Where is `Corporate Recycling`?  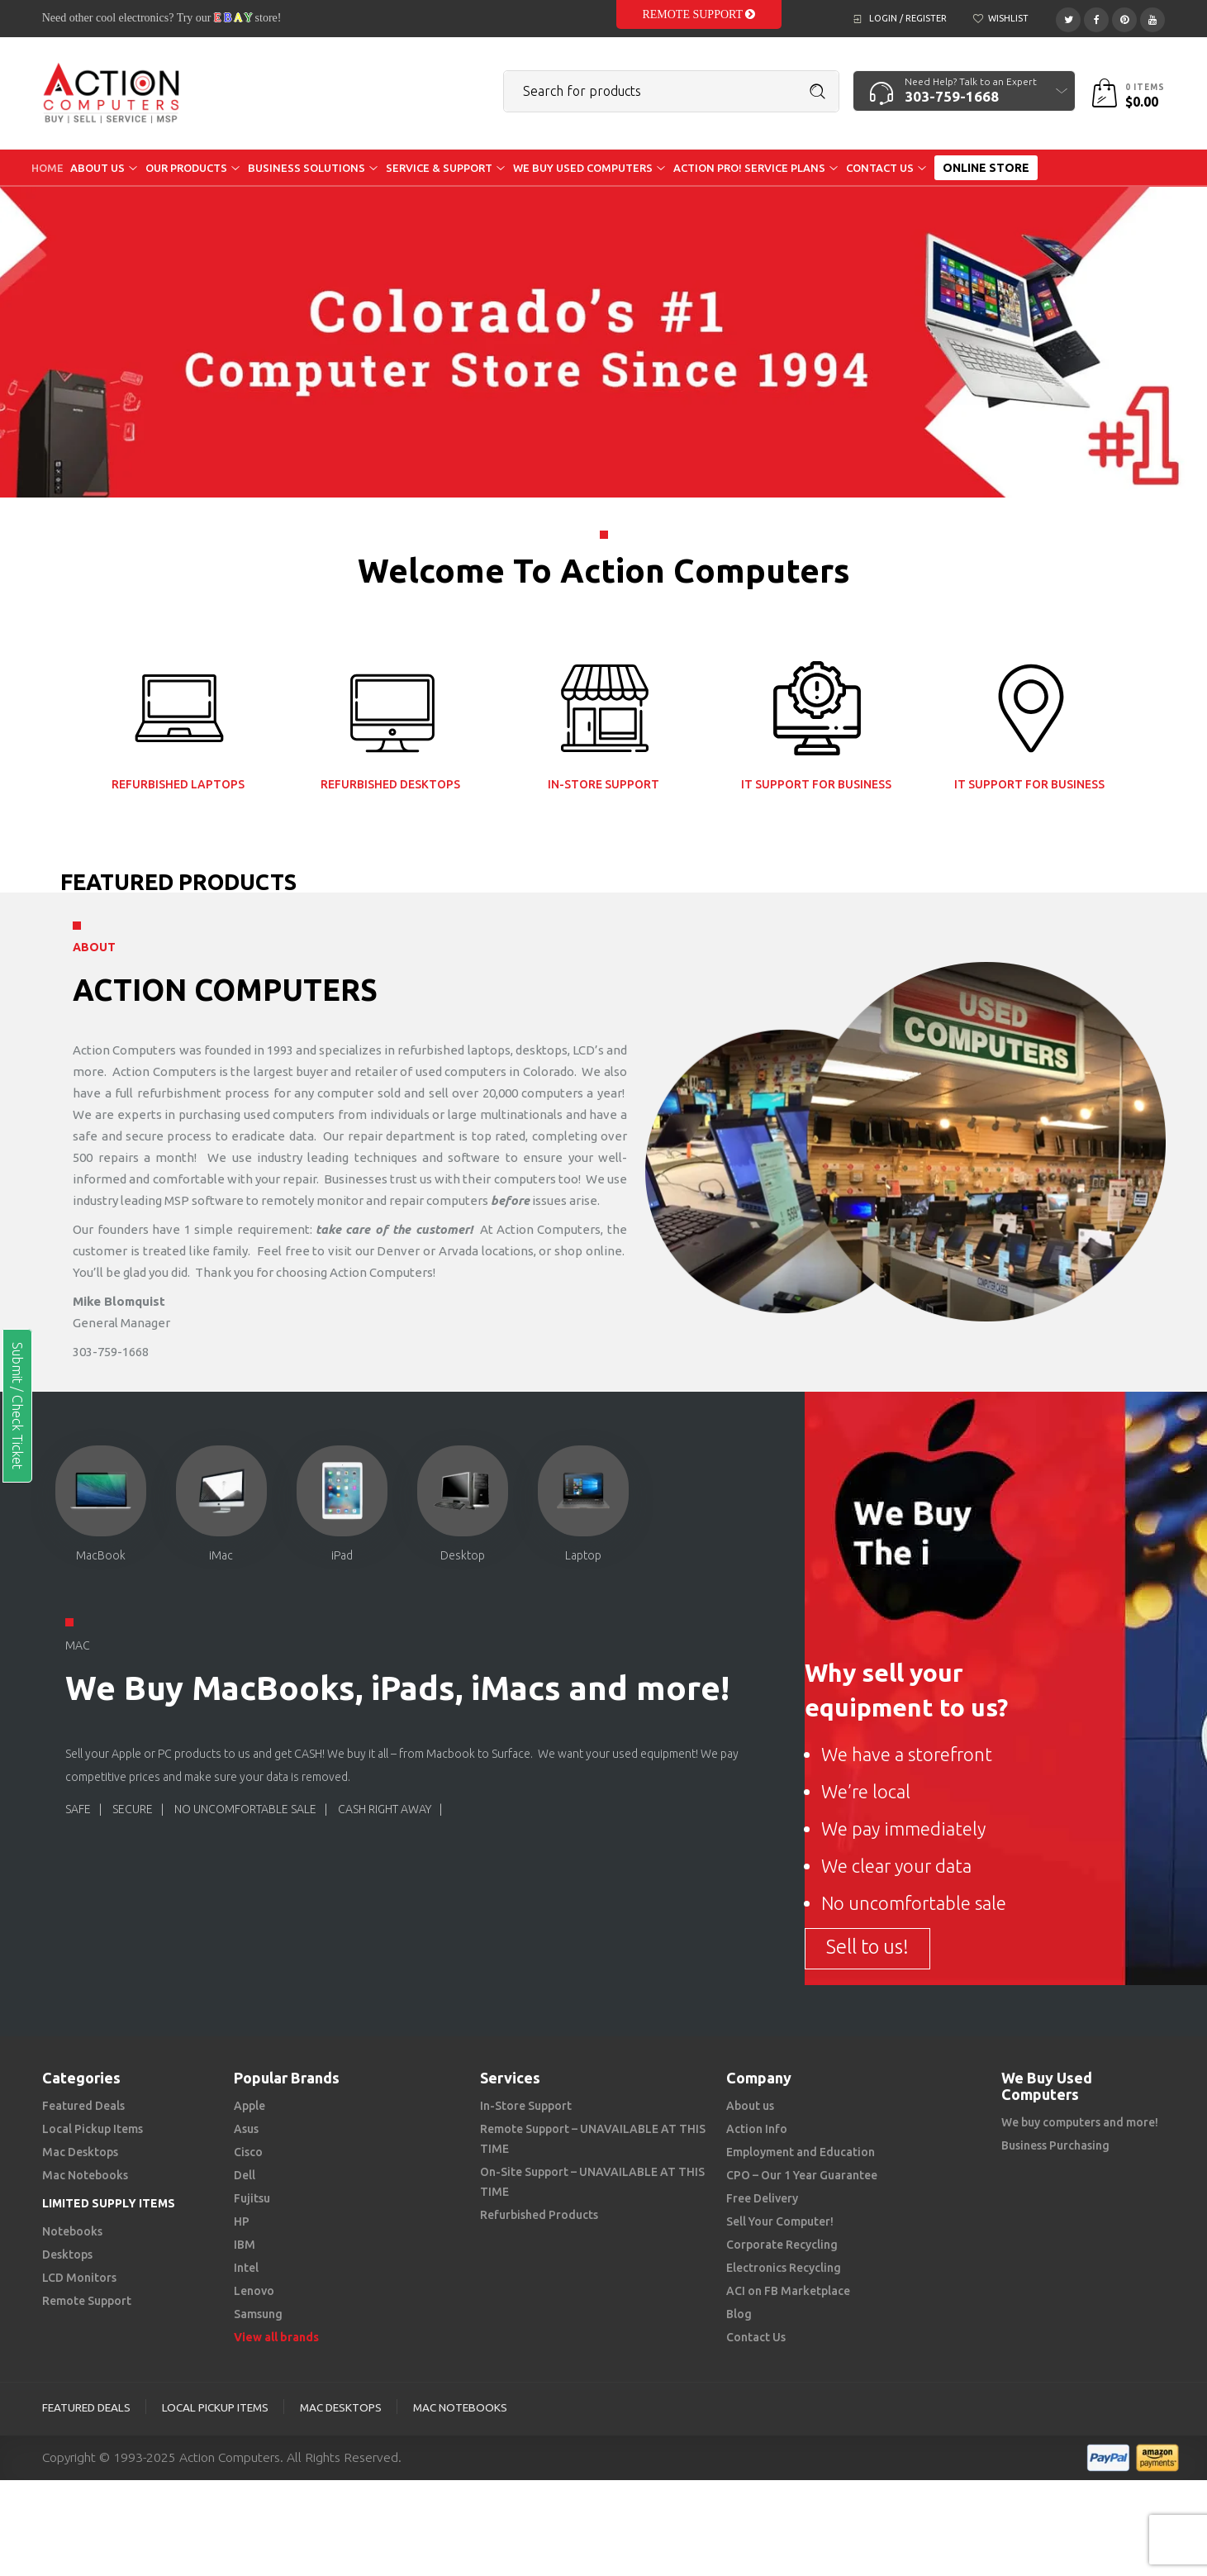 Corporate Recycling is located at coordinates (782, 2244).